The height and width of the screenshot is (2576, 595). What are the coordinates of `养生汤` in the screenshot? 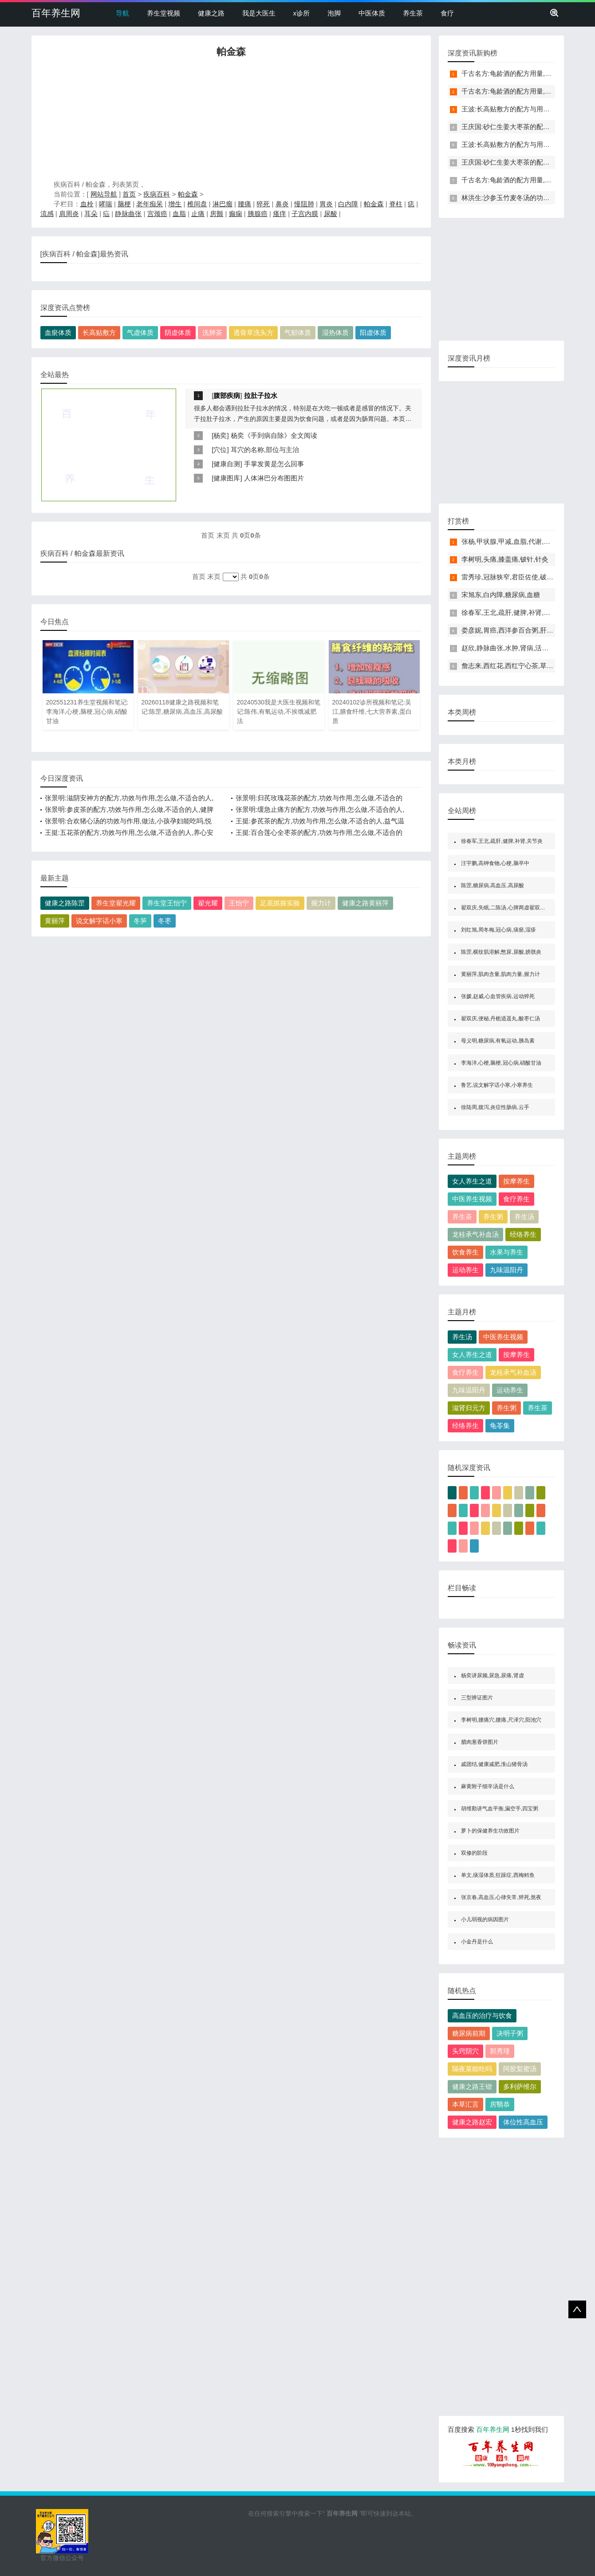 It's located at (524, 1216).